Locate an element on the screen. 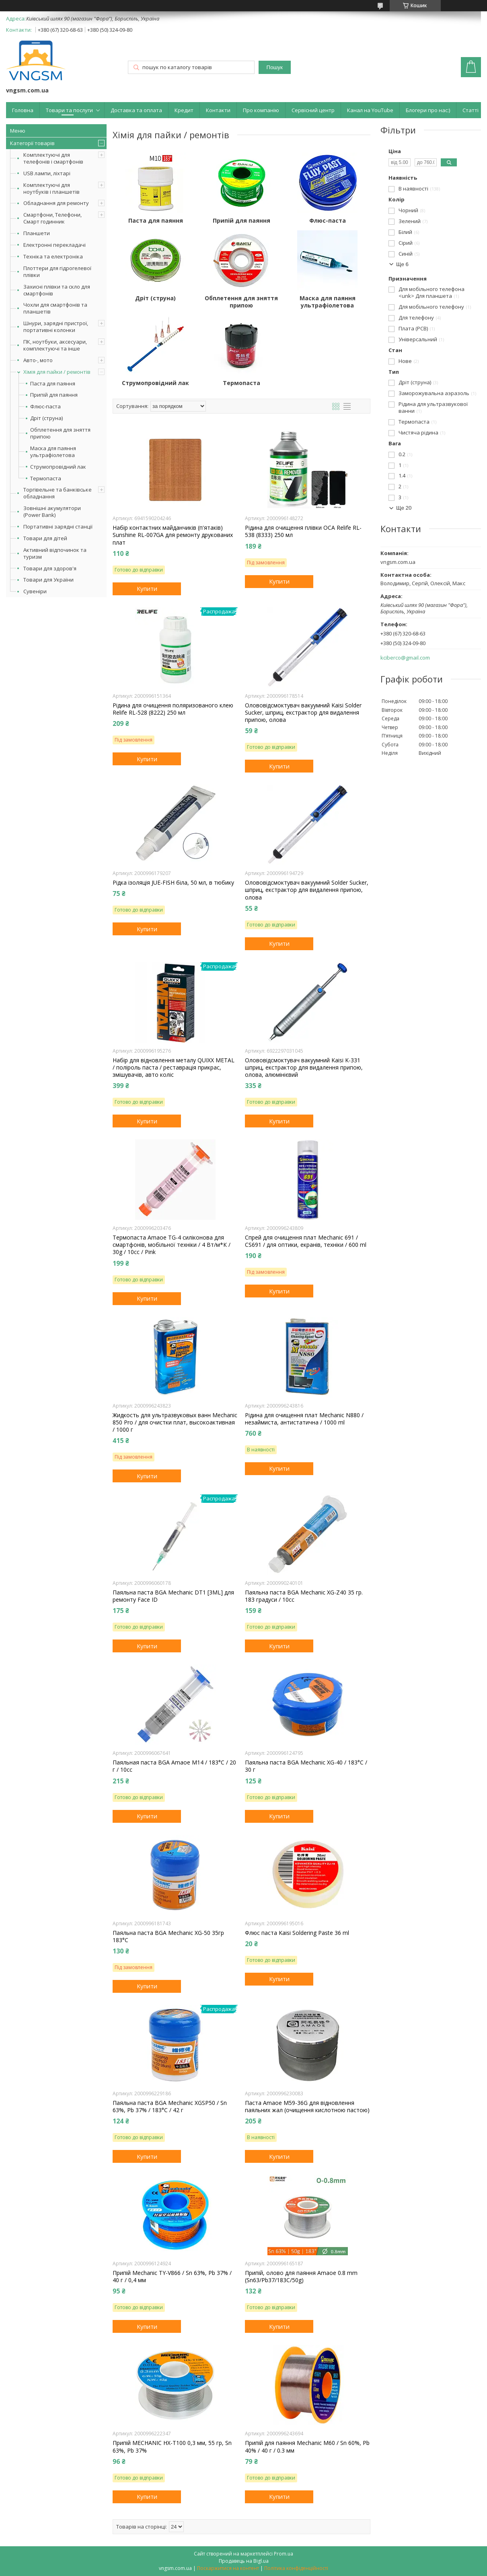 This screenshot has height=2576, width=487. Сувеніри is located at coordinates (35, 591).